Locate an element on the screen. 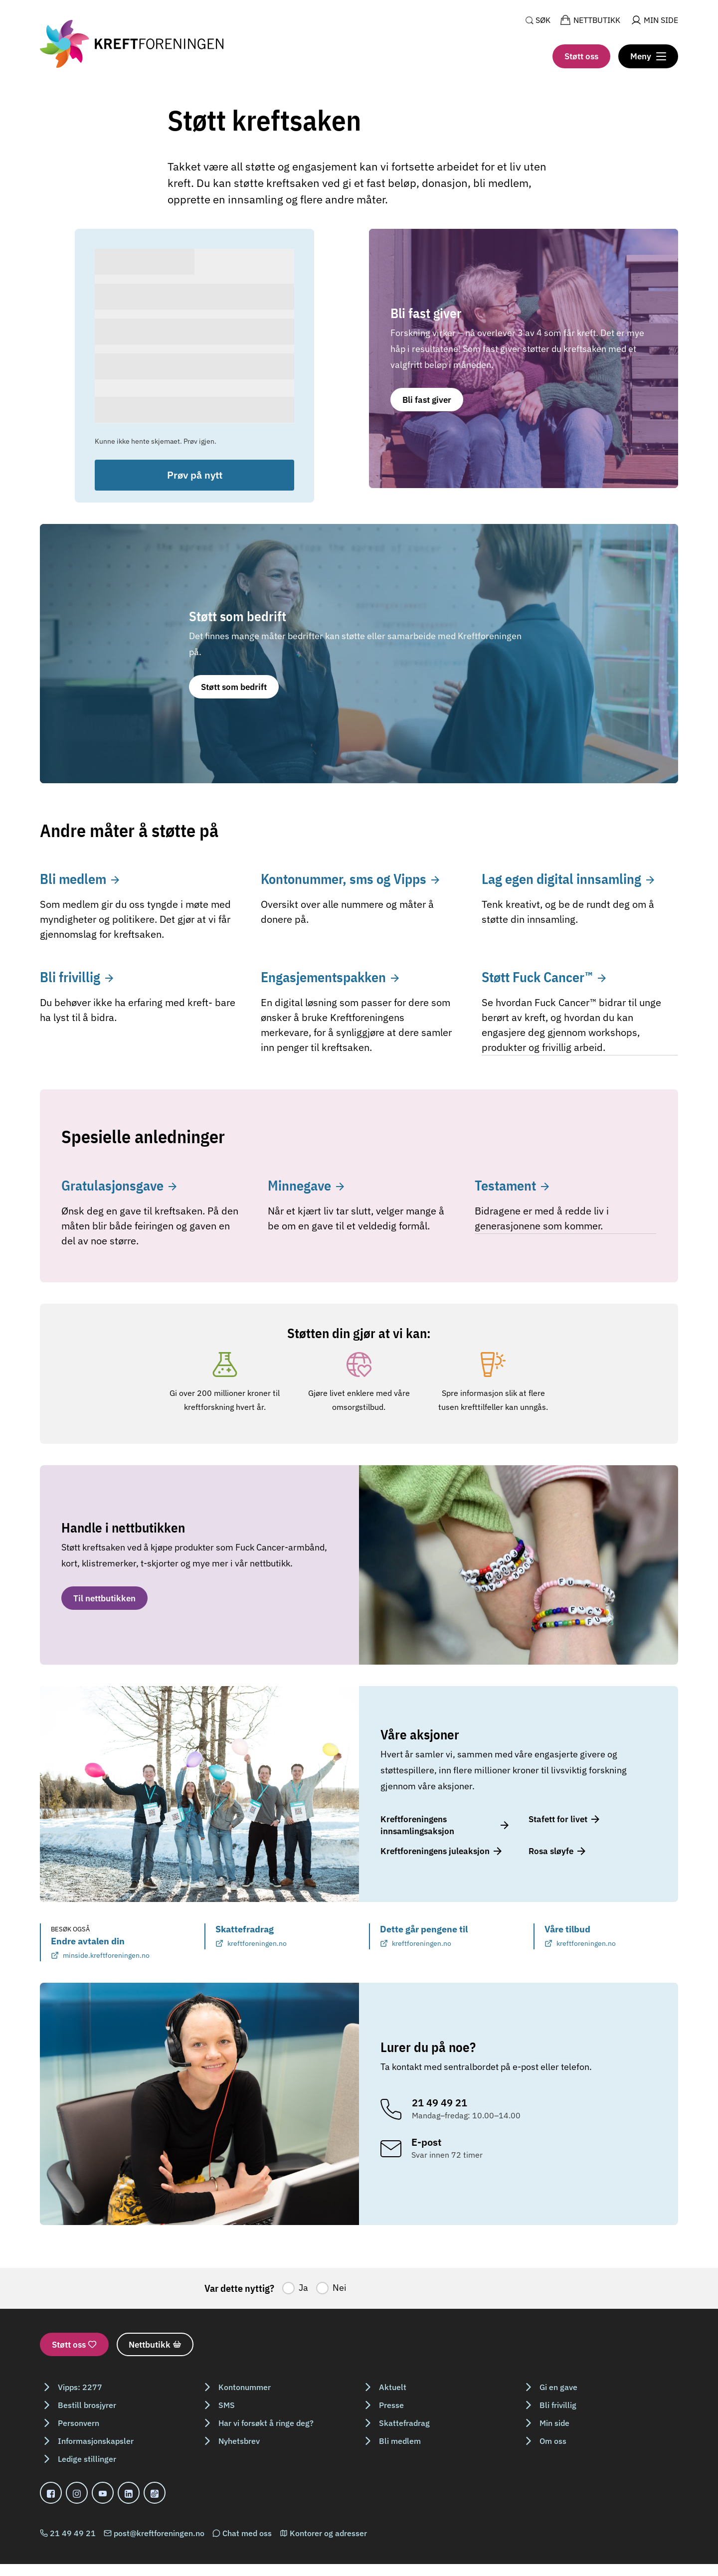 Image resolution: width=718 pixels, height=2576 pixels. Informasjonskapsler is located at coordinates (96, 2441).